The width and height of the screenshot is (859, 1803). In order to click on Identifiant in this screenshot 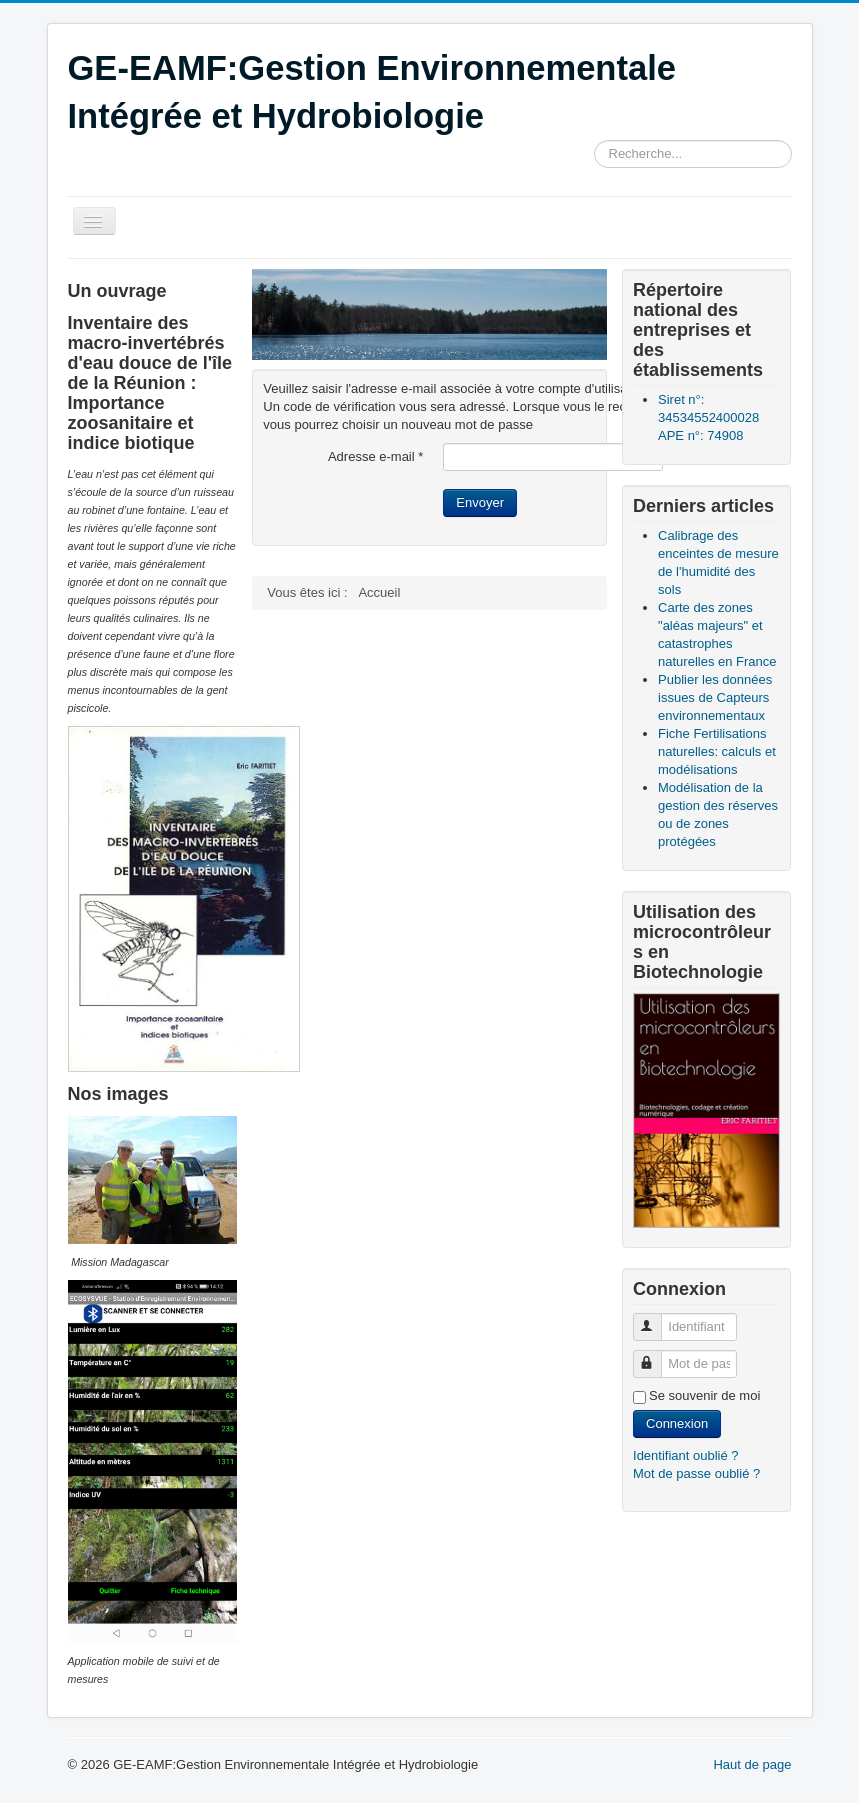, I will do `click(656, 1318)`.